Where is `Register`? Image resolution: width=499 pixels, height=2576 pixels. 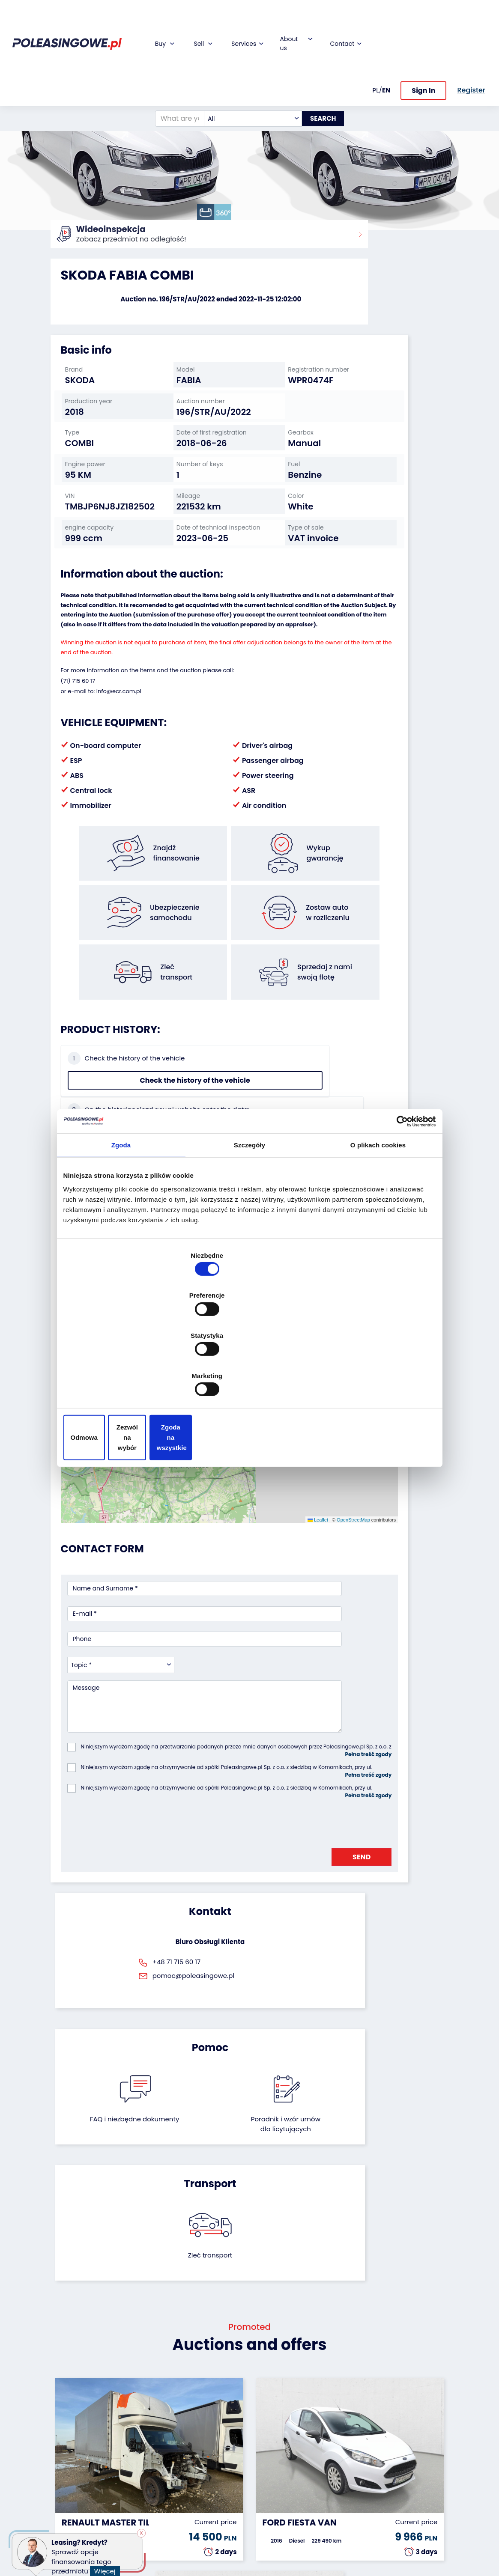 Register is located at coordinates (268, 2505).